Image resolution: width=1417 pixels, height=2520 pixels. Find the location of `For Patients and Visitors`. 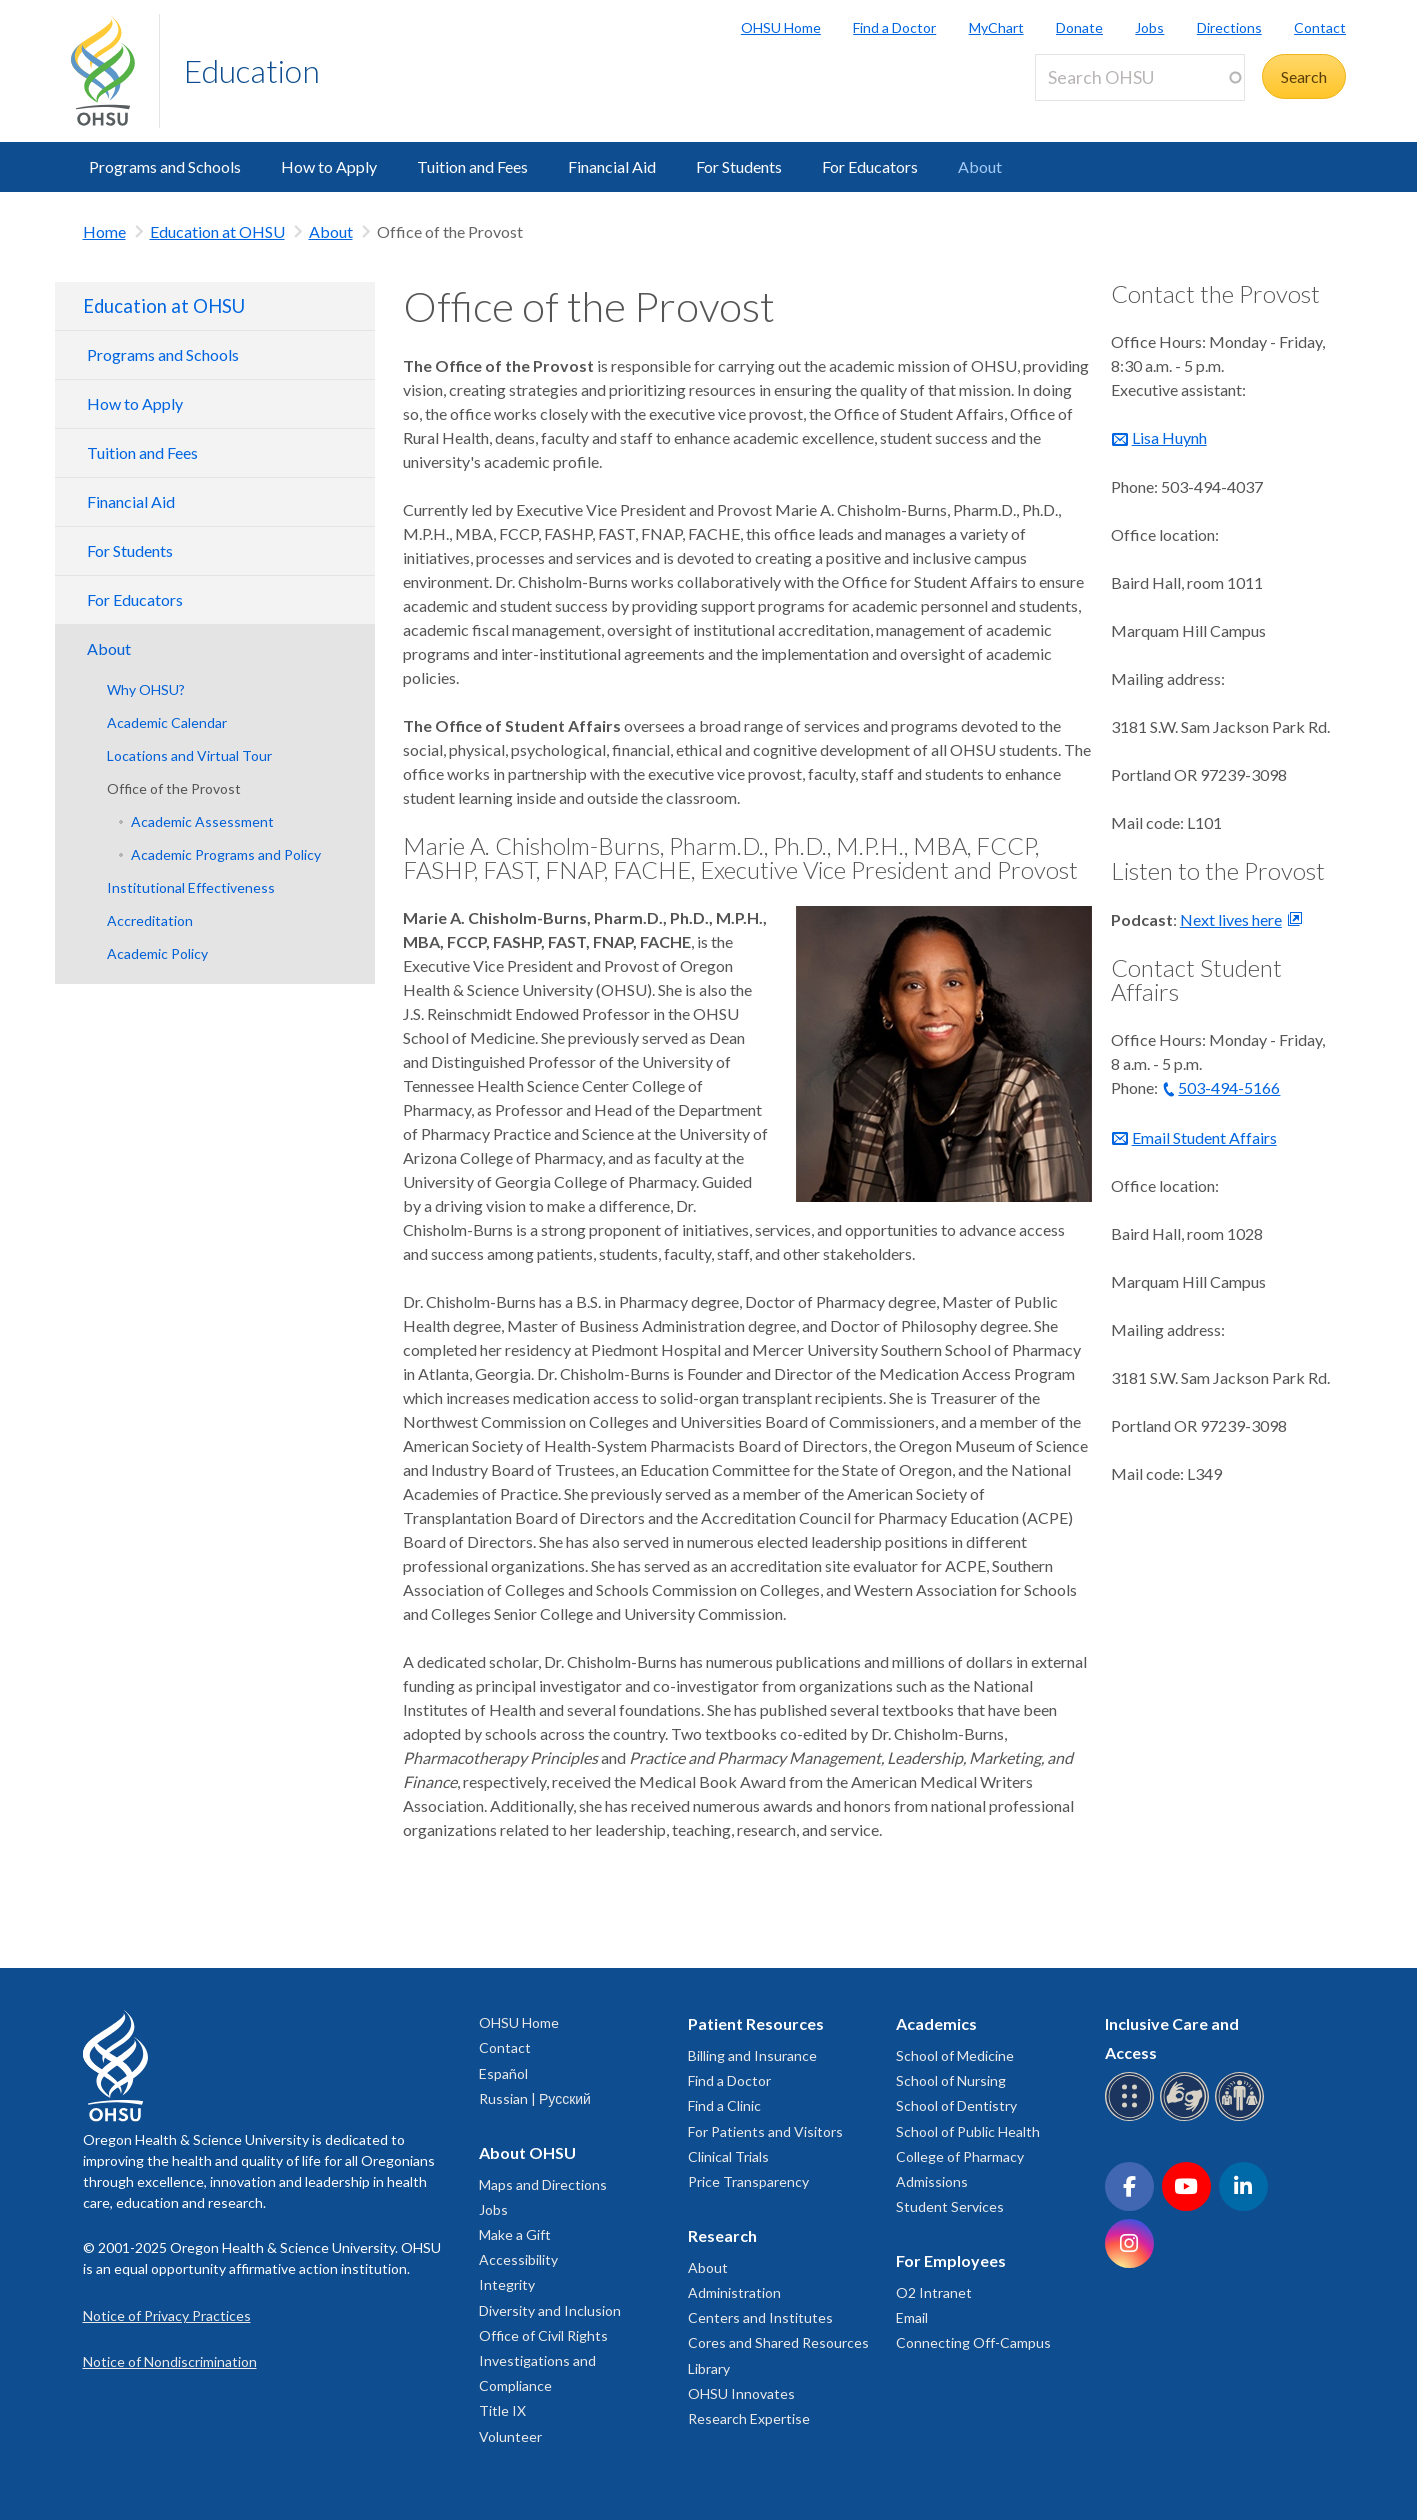

For Patients and Visitors is located at coordinates (765, 2131).